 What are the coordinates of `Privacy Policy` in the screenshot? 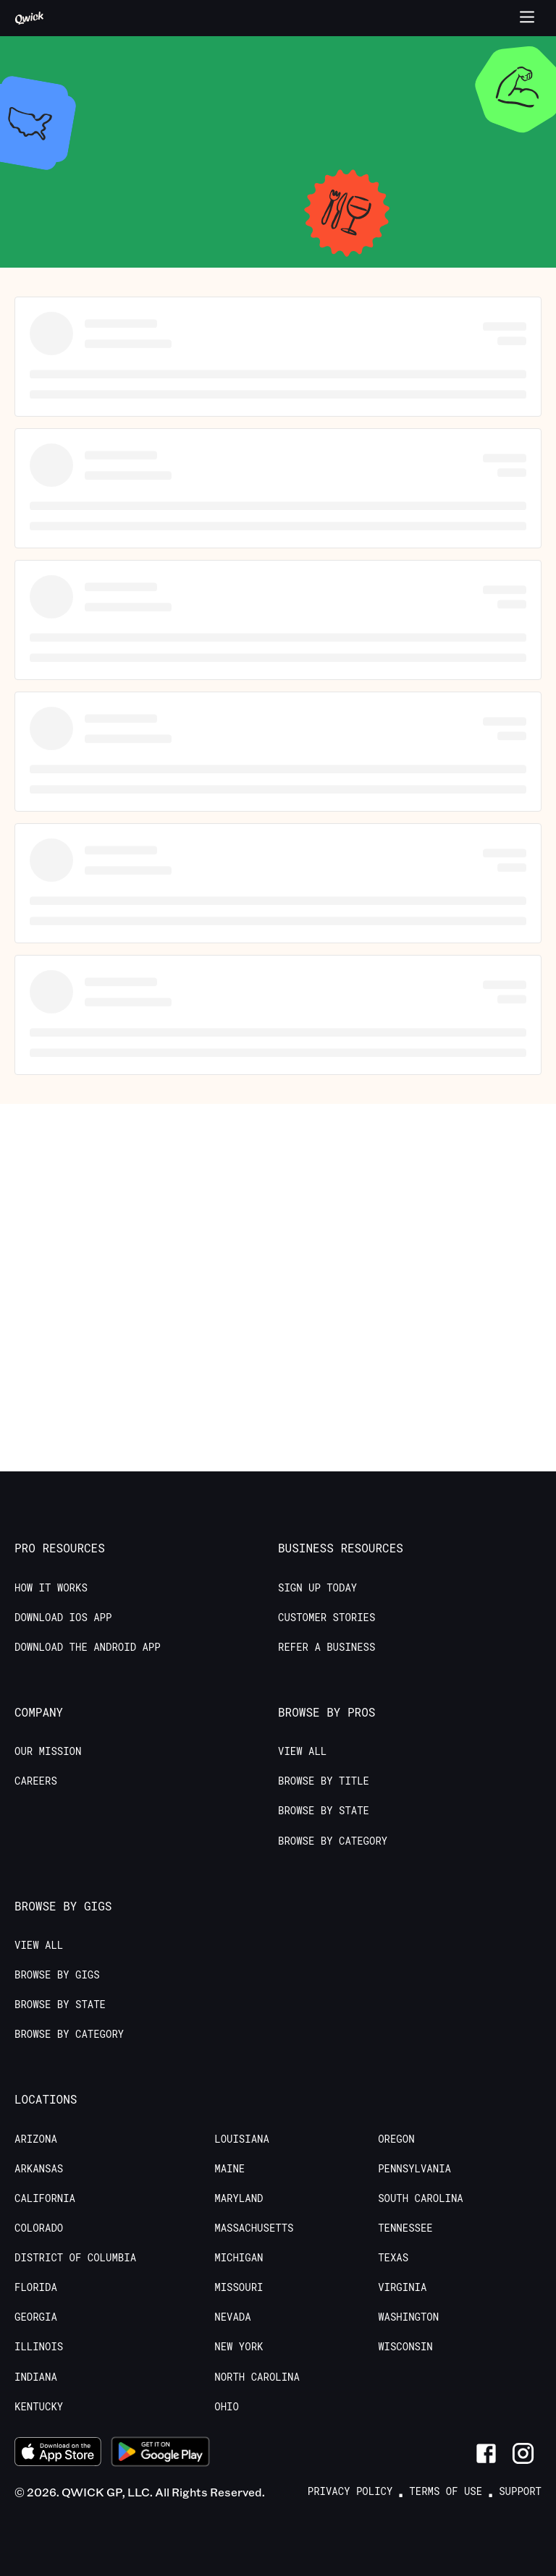 It's located at (350, 2491).